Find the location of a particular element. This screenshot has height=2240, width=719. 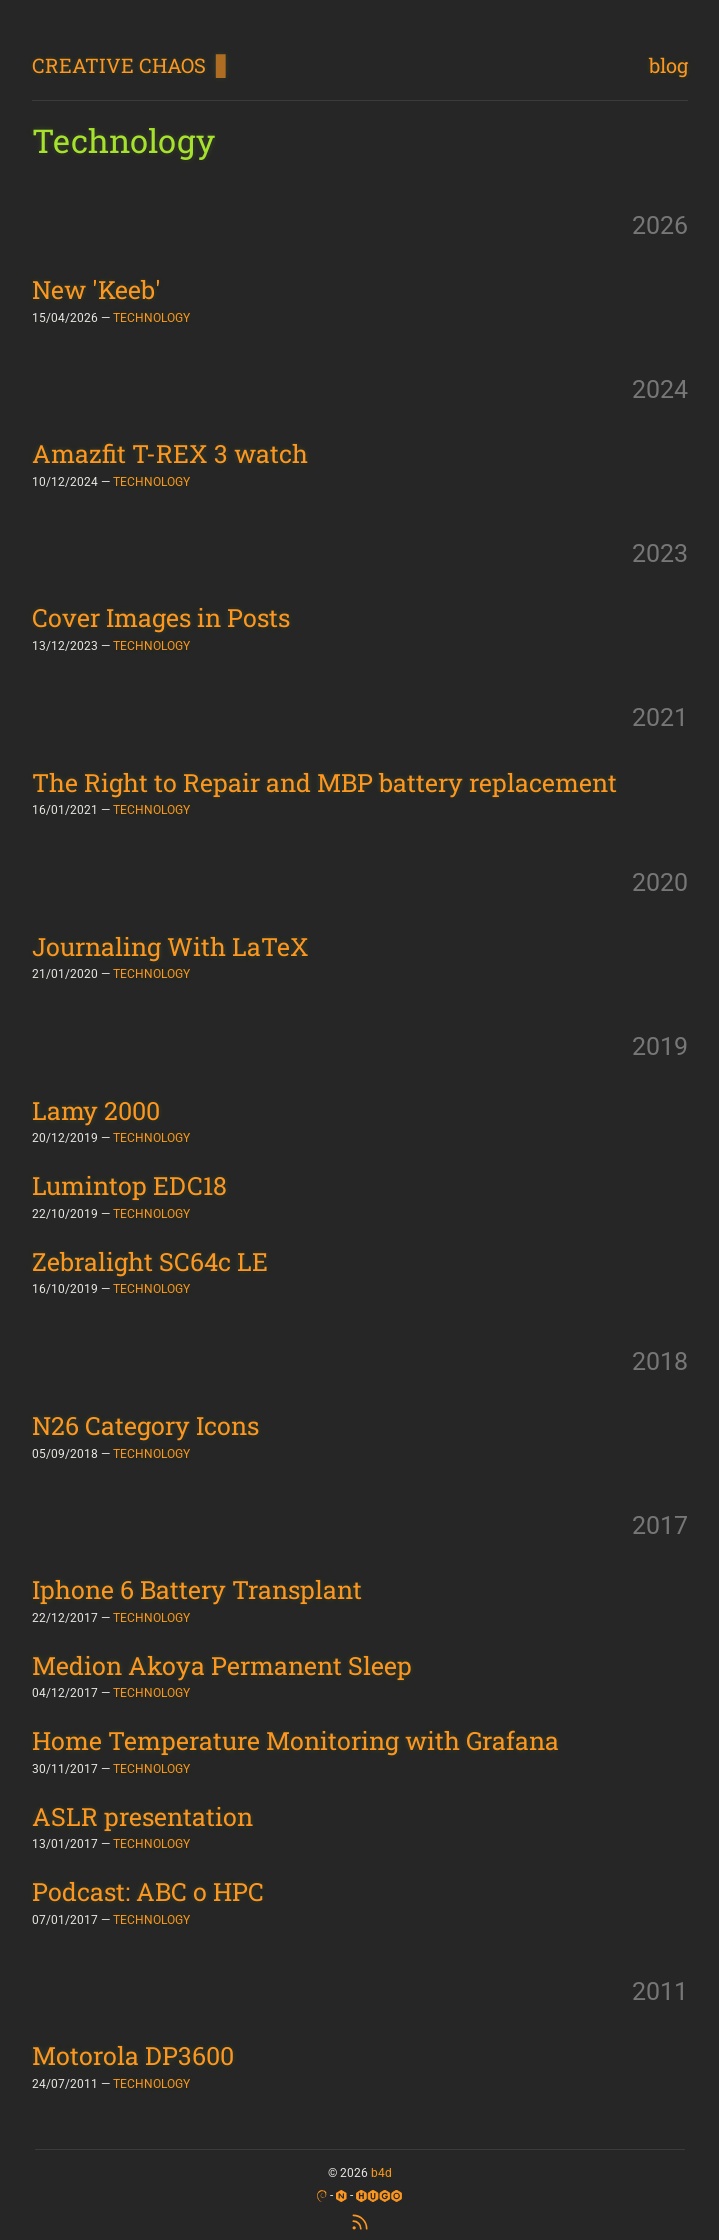

Medion Akoya Permanent Sleep is located at coordinates (222, 1665).